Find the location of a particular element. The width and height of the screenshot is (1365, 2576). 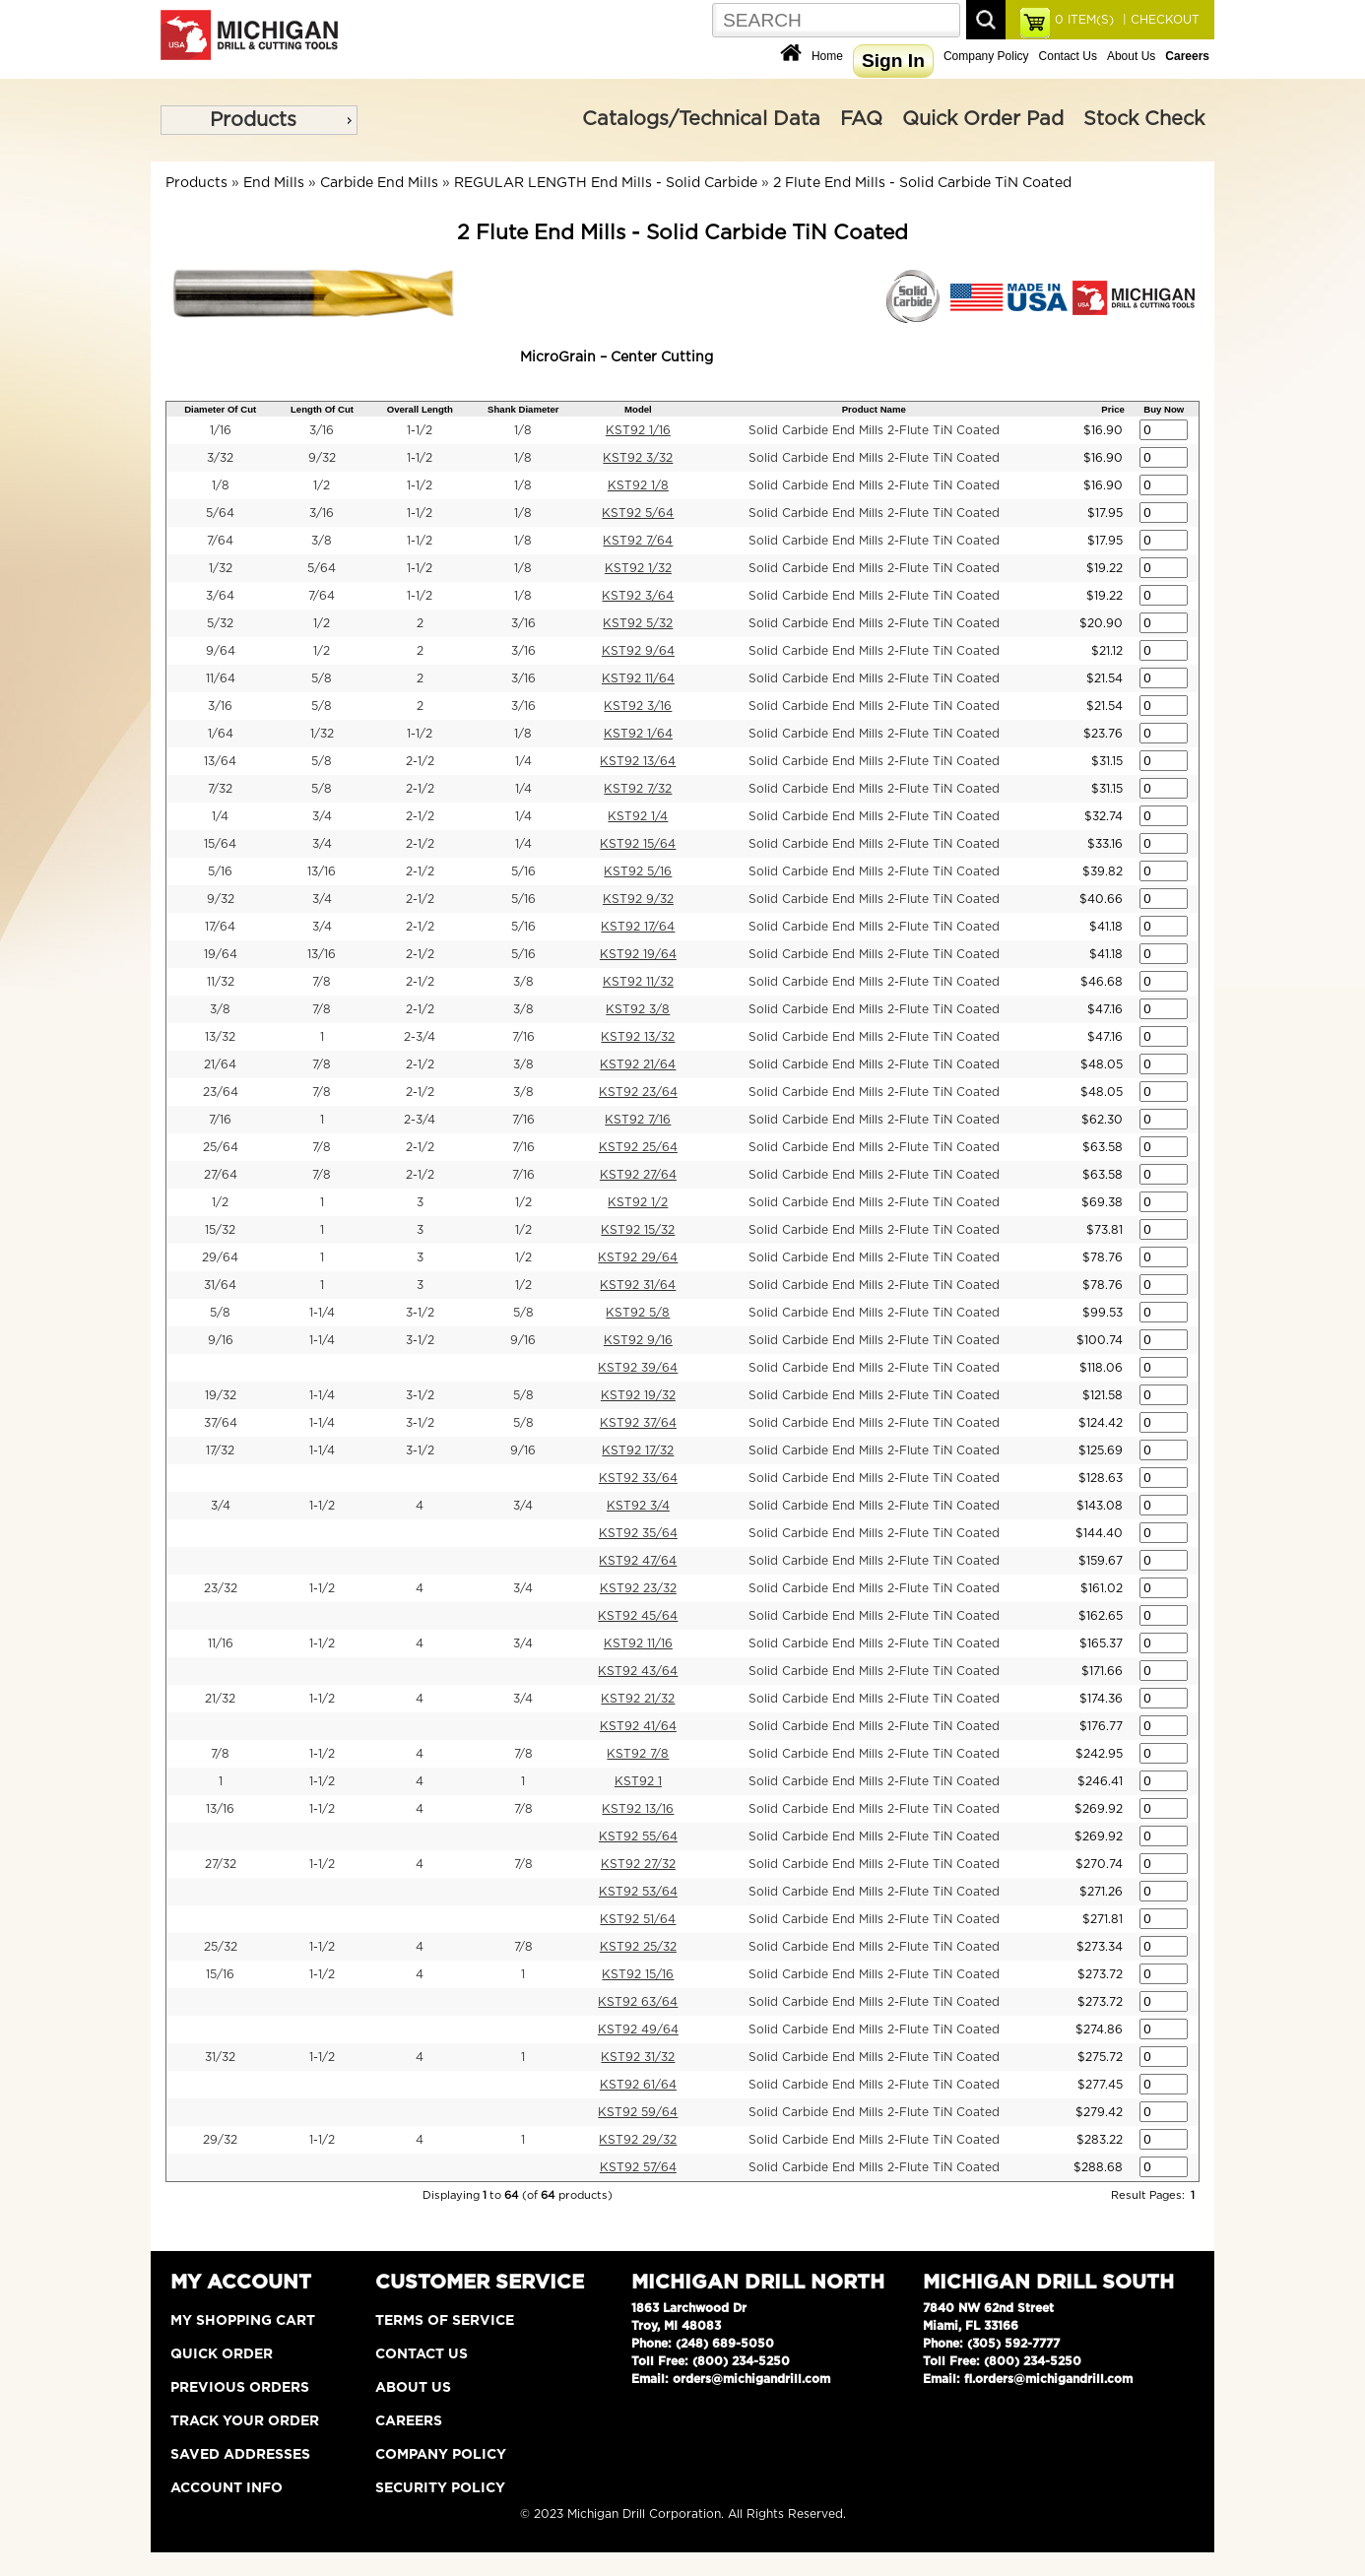

13/32 is located at coordinates (220, 1037).